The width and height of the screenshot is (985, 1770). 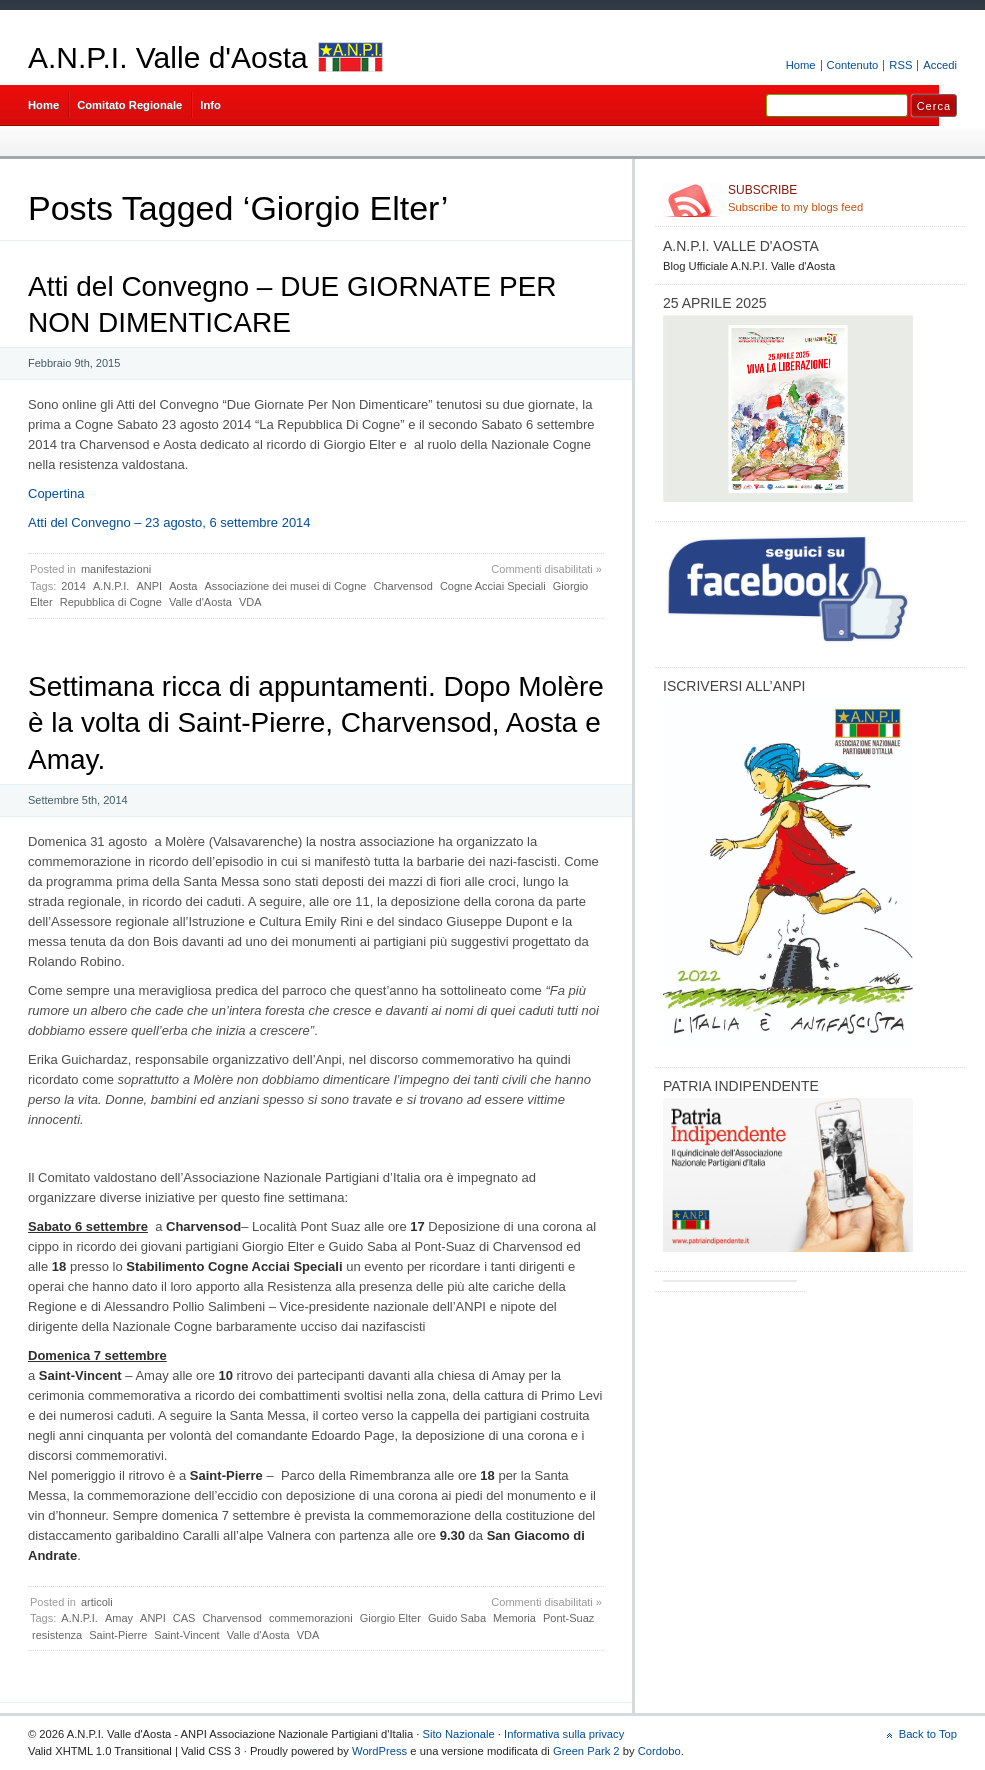 I want to click on Cogne Acciai Speciali, so click(x=493, y=586).